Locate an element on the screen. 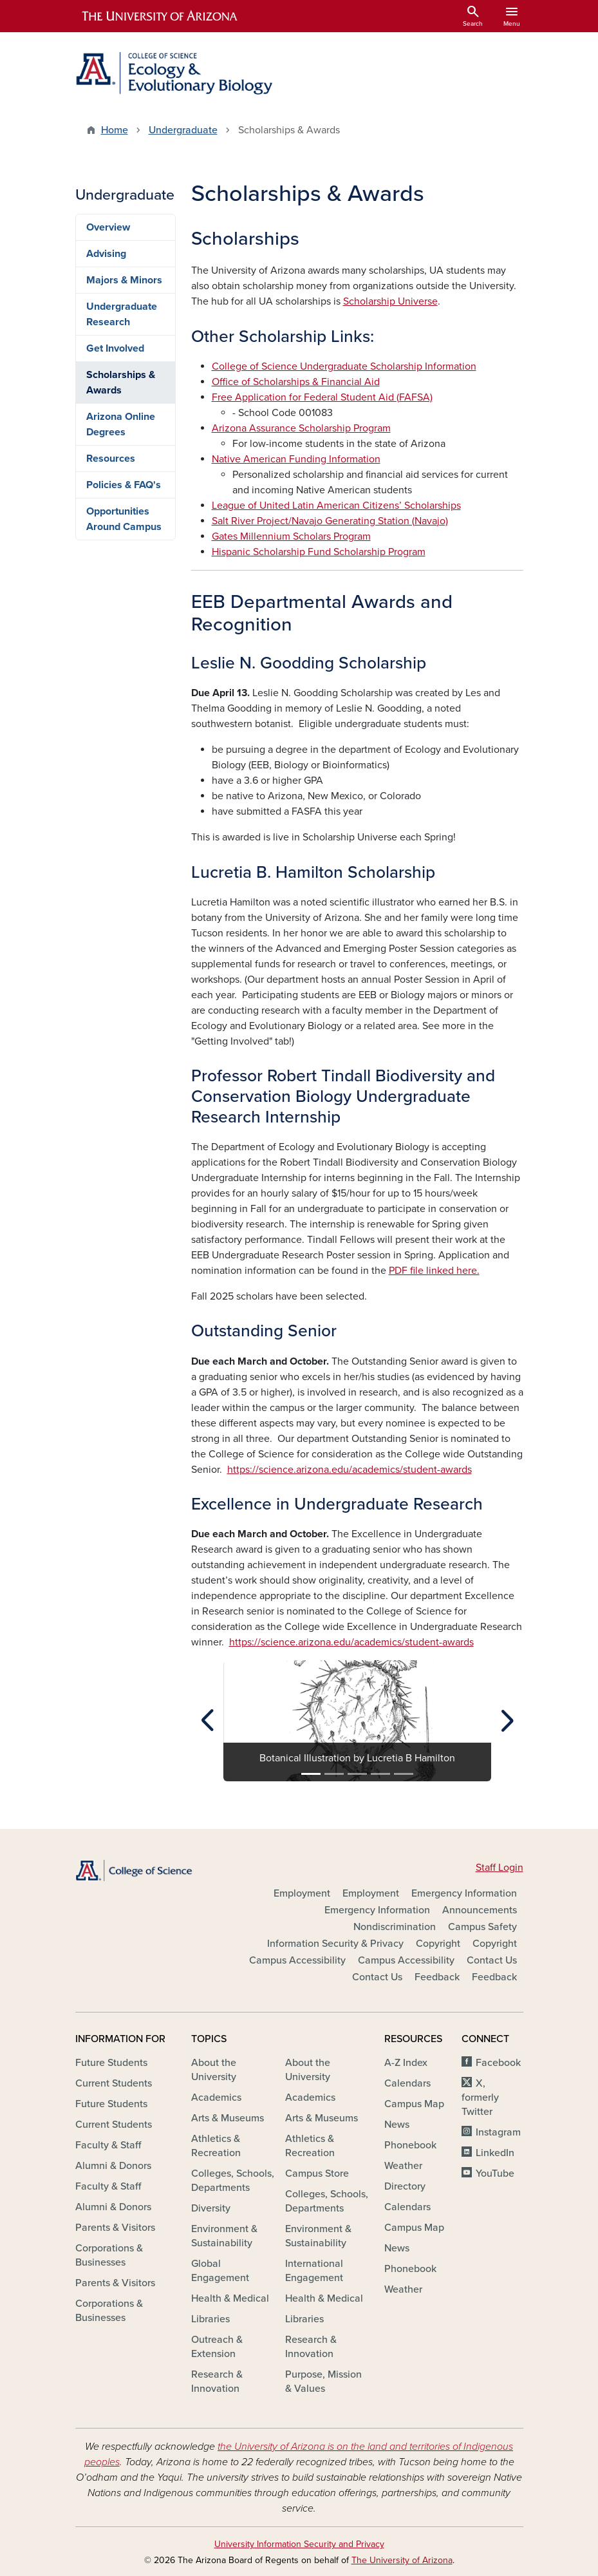 Image resolution: width=598 pixels, height=2576 pixels. Purpose, Mission & Values is located at coordinates (323, 2381).